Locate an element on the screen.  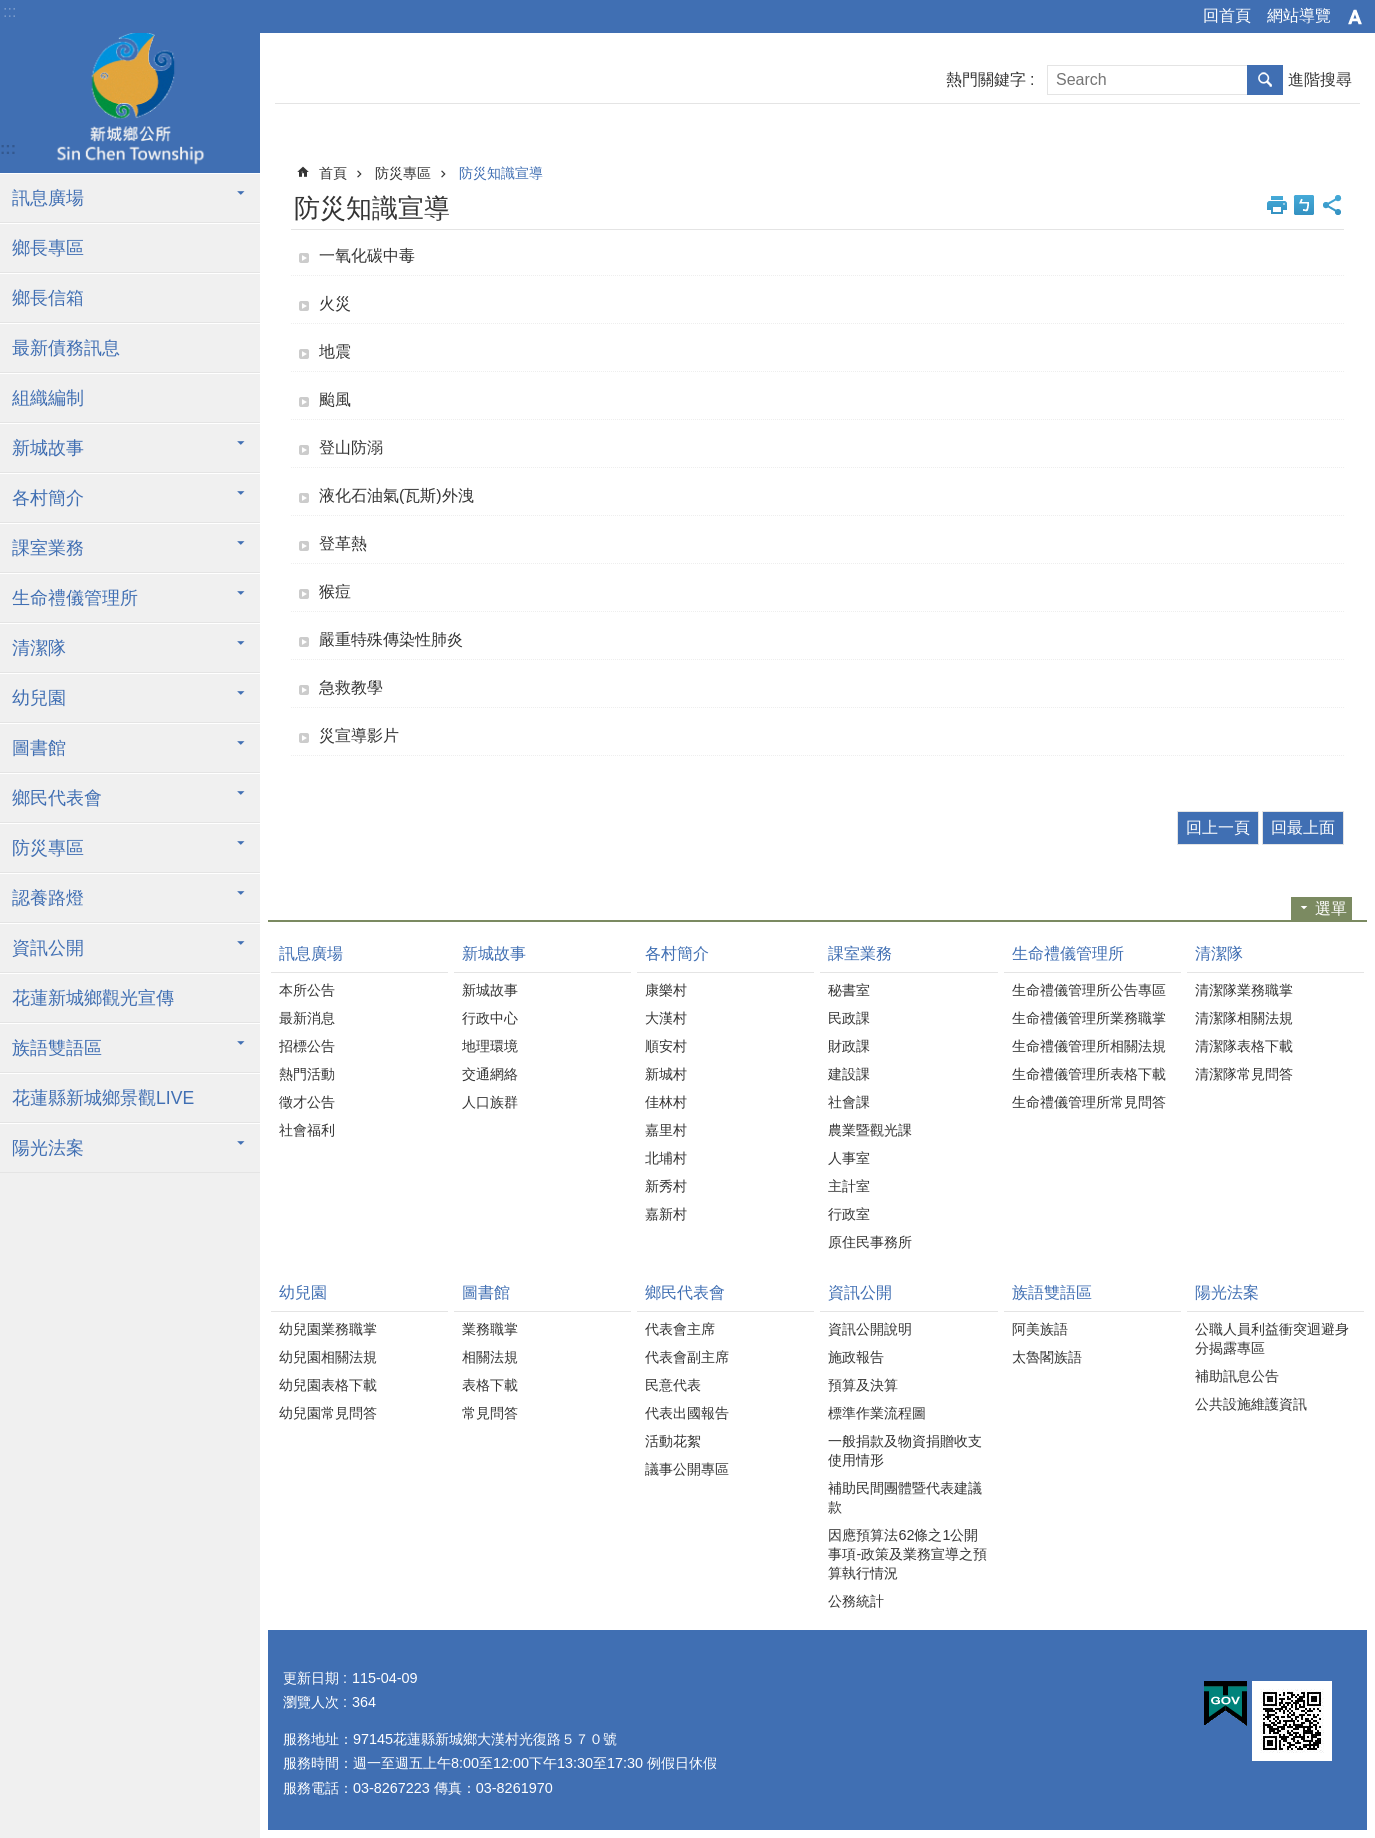
課室業務 is located at coordinates (48, 548).